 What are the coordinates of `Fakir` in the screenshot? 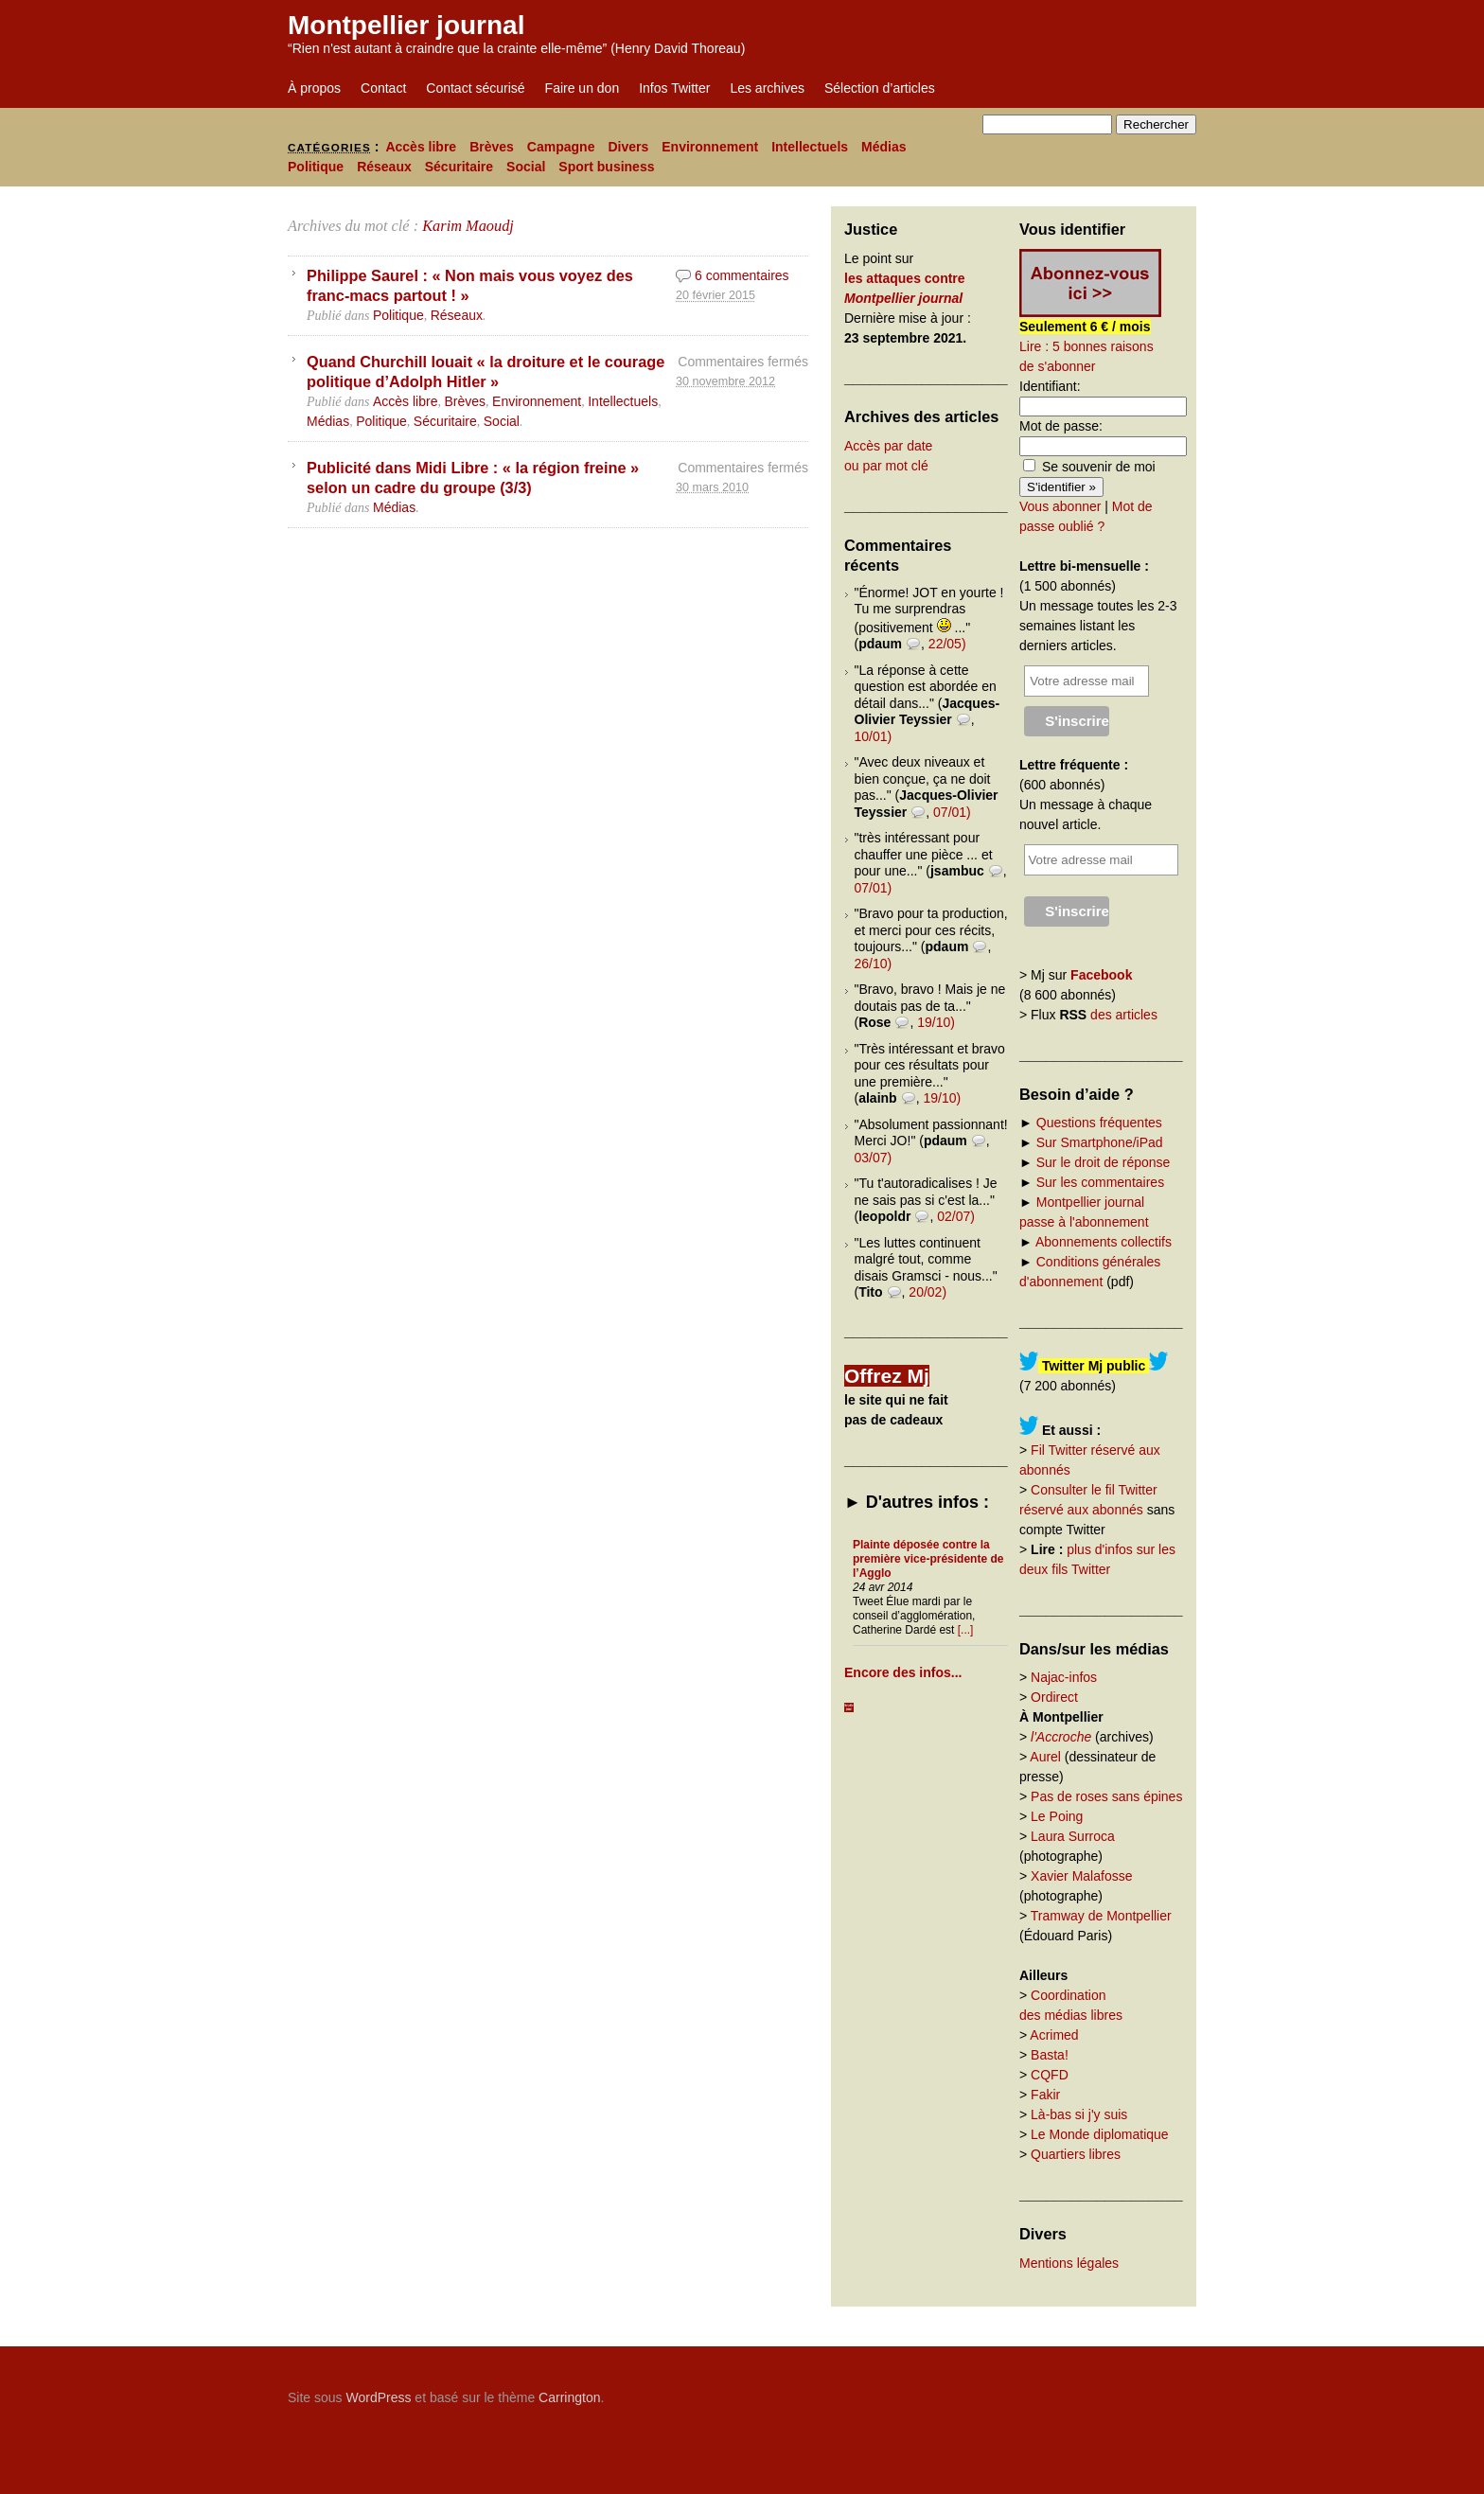 It's located at (1045, 2094).